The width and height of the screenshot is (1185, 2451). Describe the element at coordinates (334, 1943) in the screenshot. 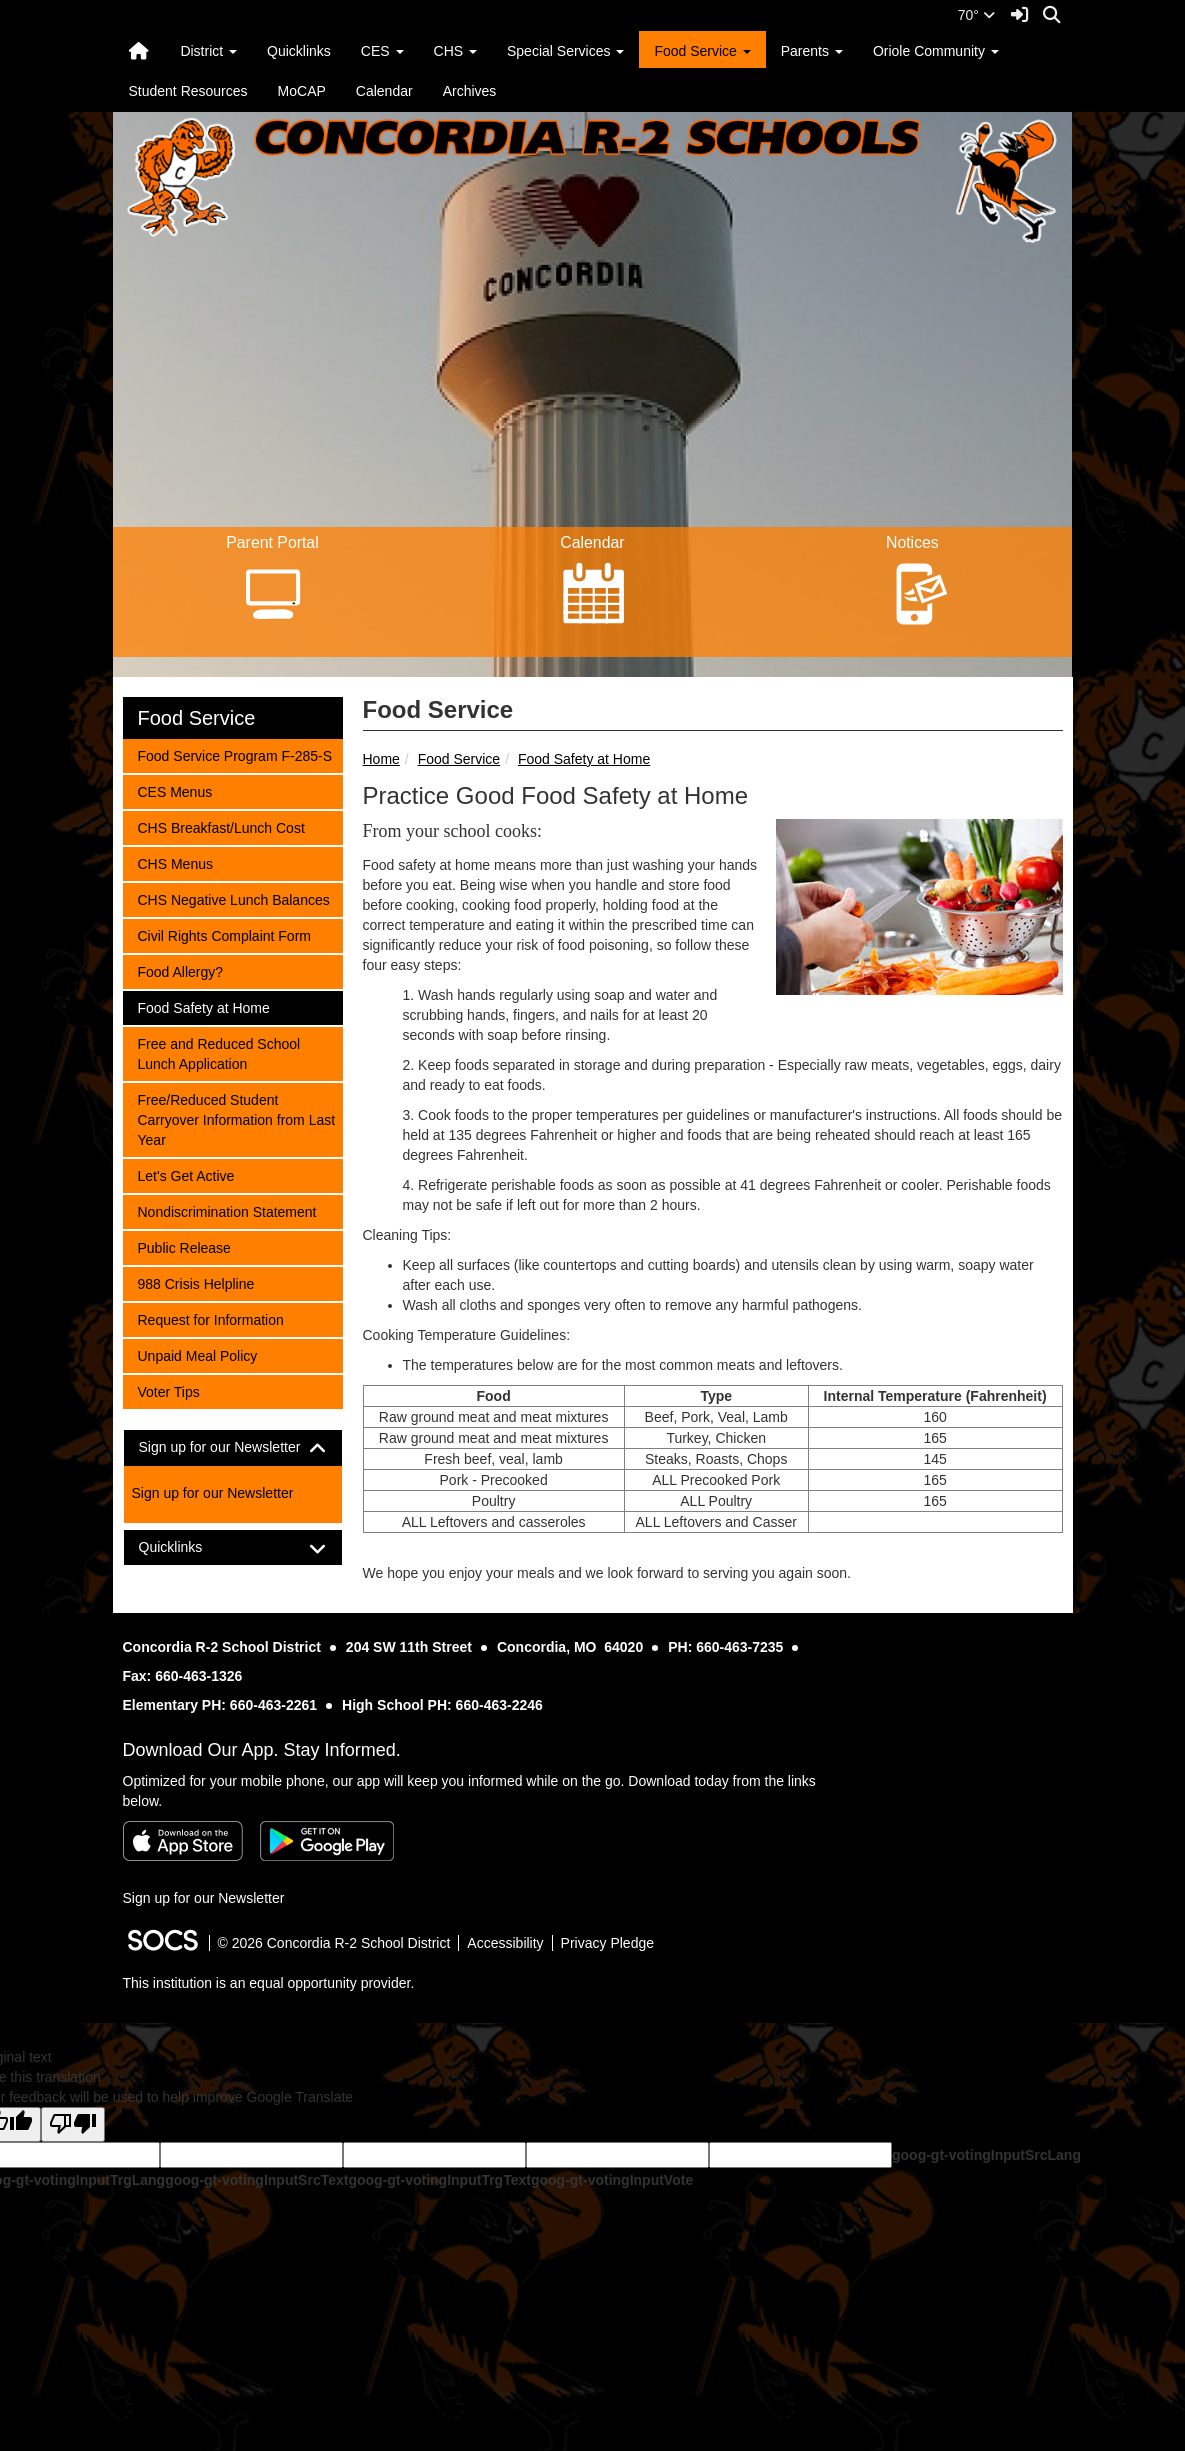

I see `© 2026 Concordia R-2 School District` at that location.